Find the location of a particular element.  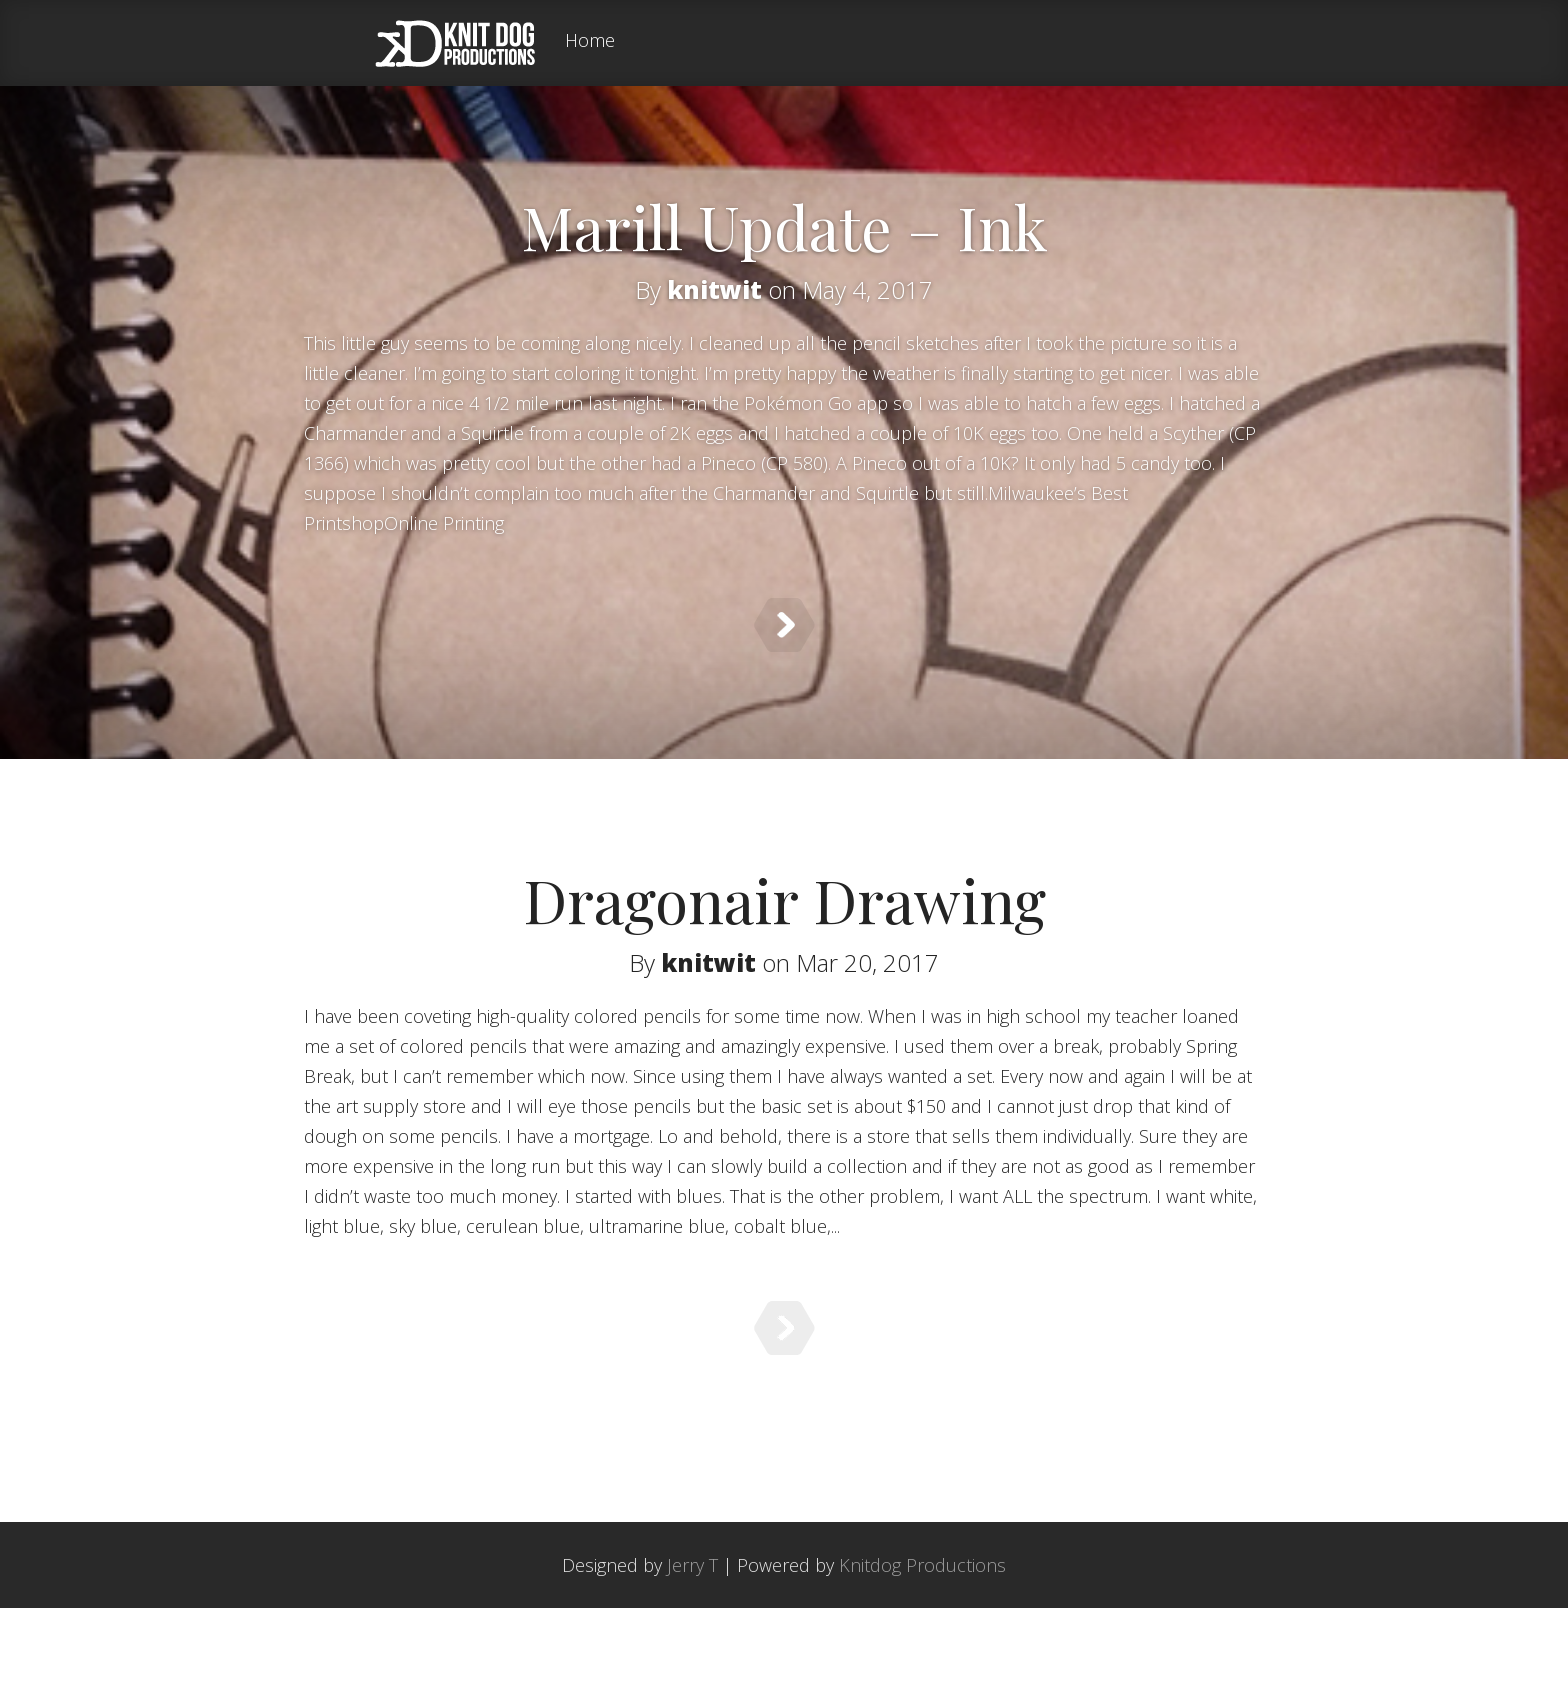

Dragonair Drawing is located at coordinates (784, 936).